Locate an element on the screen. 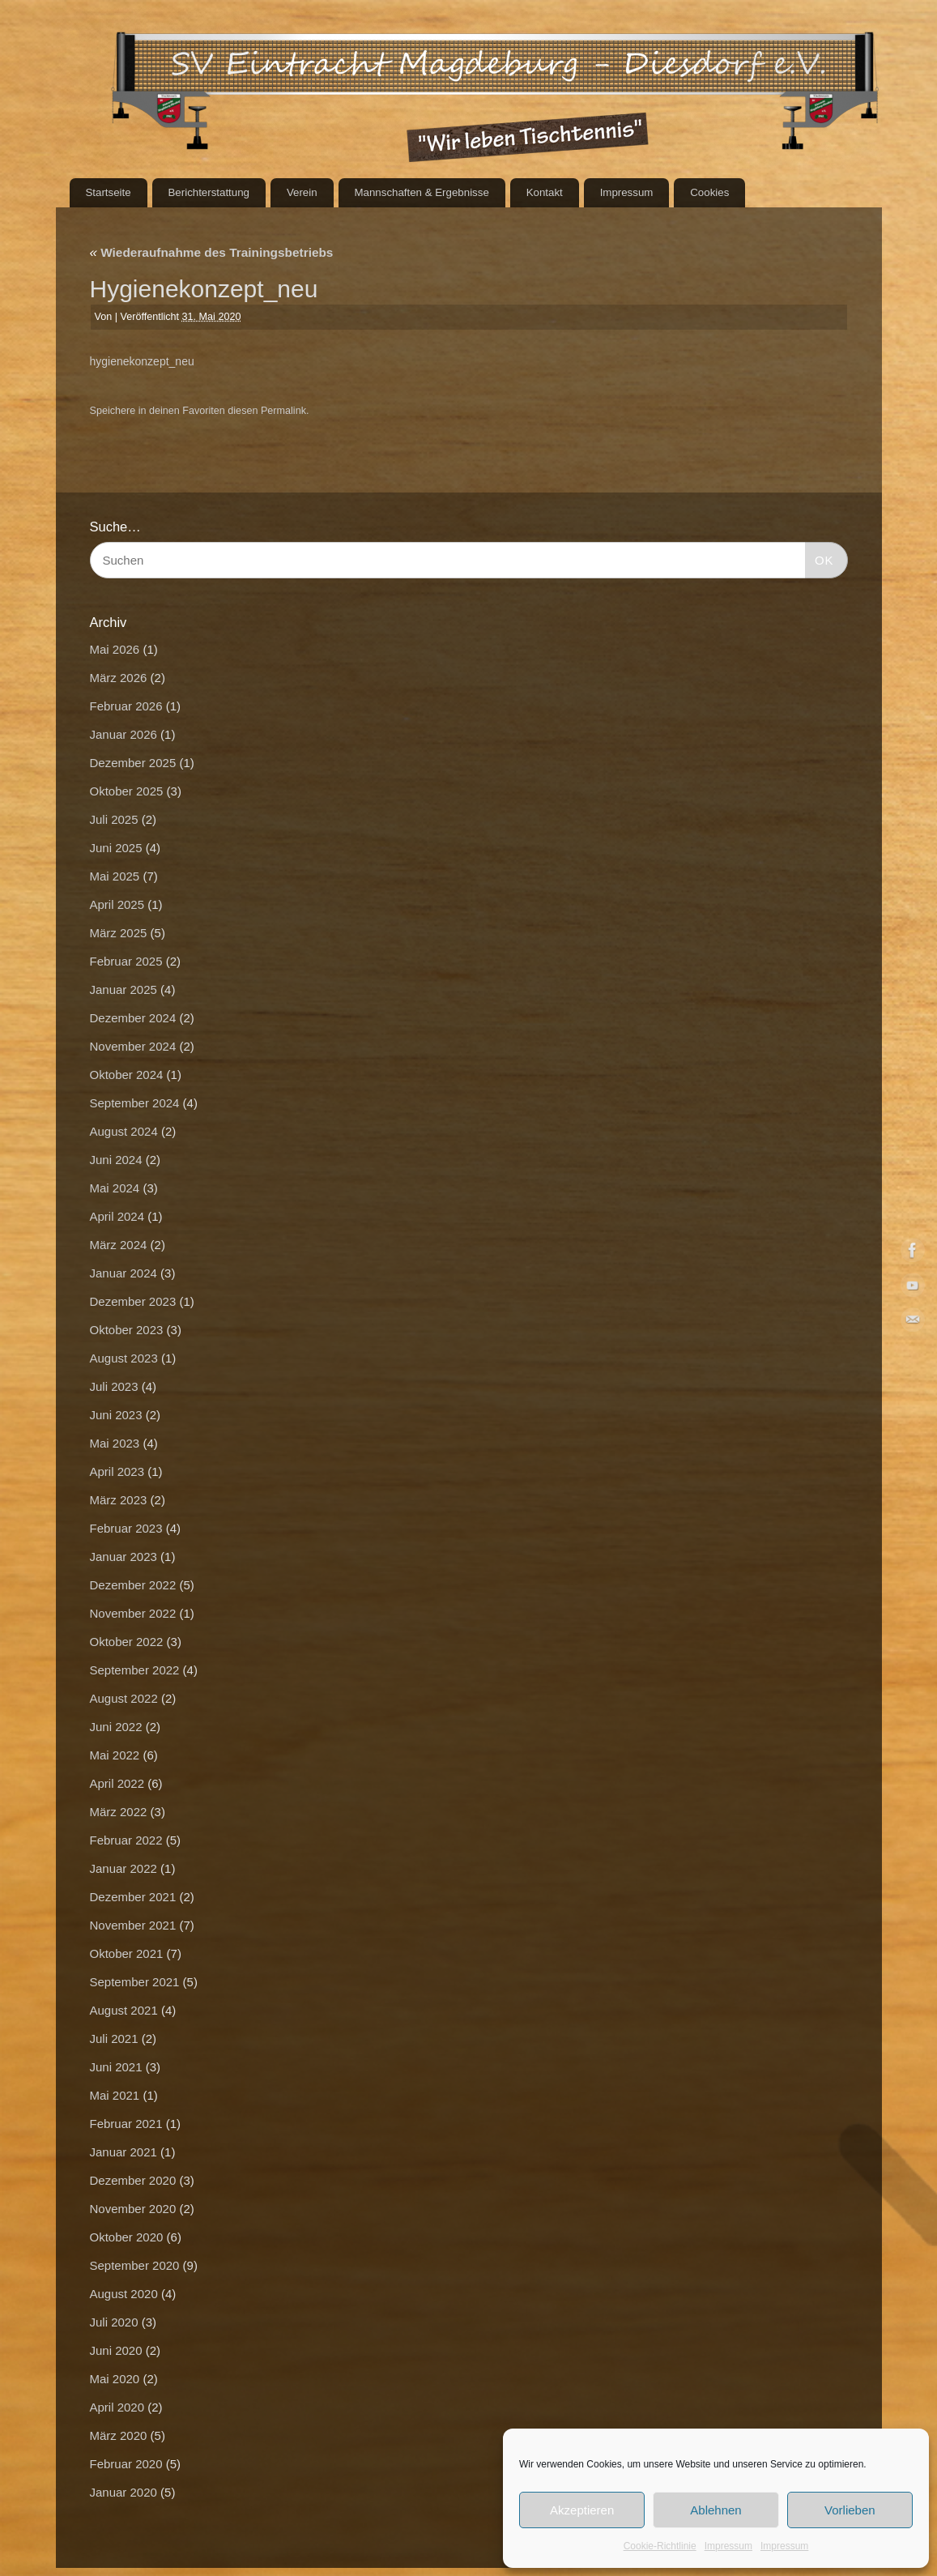  Oktober 2025 is located at coordinates (127, 791).